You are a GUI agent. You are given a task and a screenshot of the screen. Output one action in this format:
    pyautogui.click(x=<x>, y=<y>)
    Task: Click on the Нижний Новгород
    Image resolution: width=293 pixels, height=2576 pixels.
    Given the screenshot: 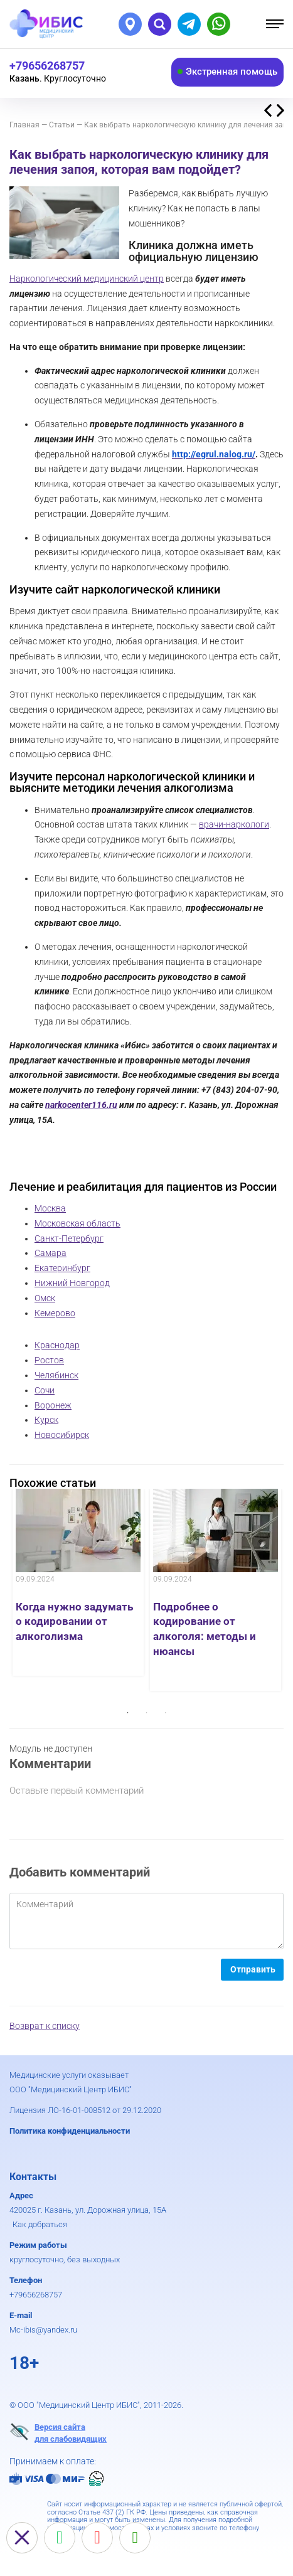 What is the action you would take?
    pyautogui.click(x=72, y=1283)
    